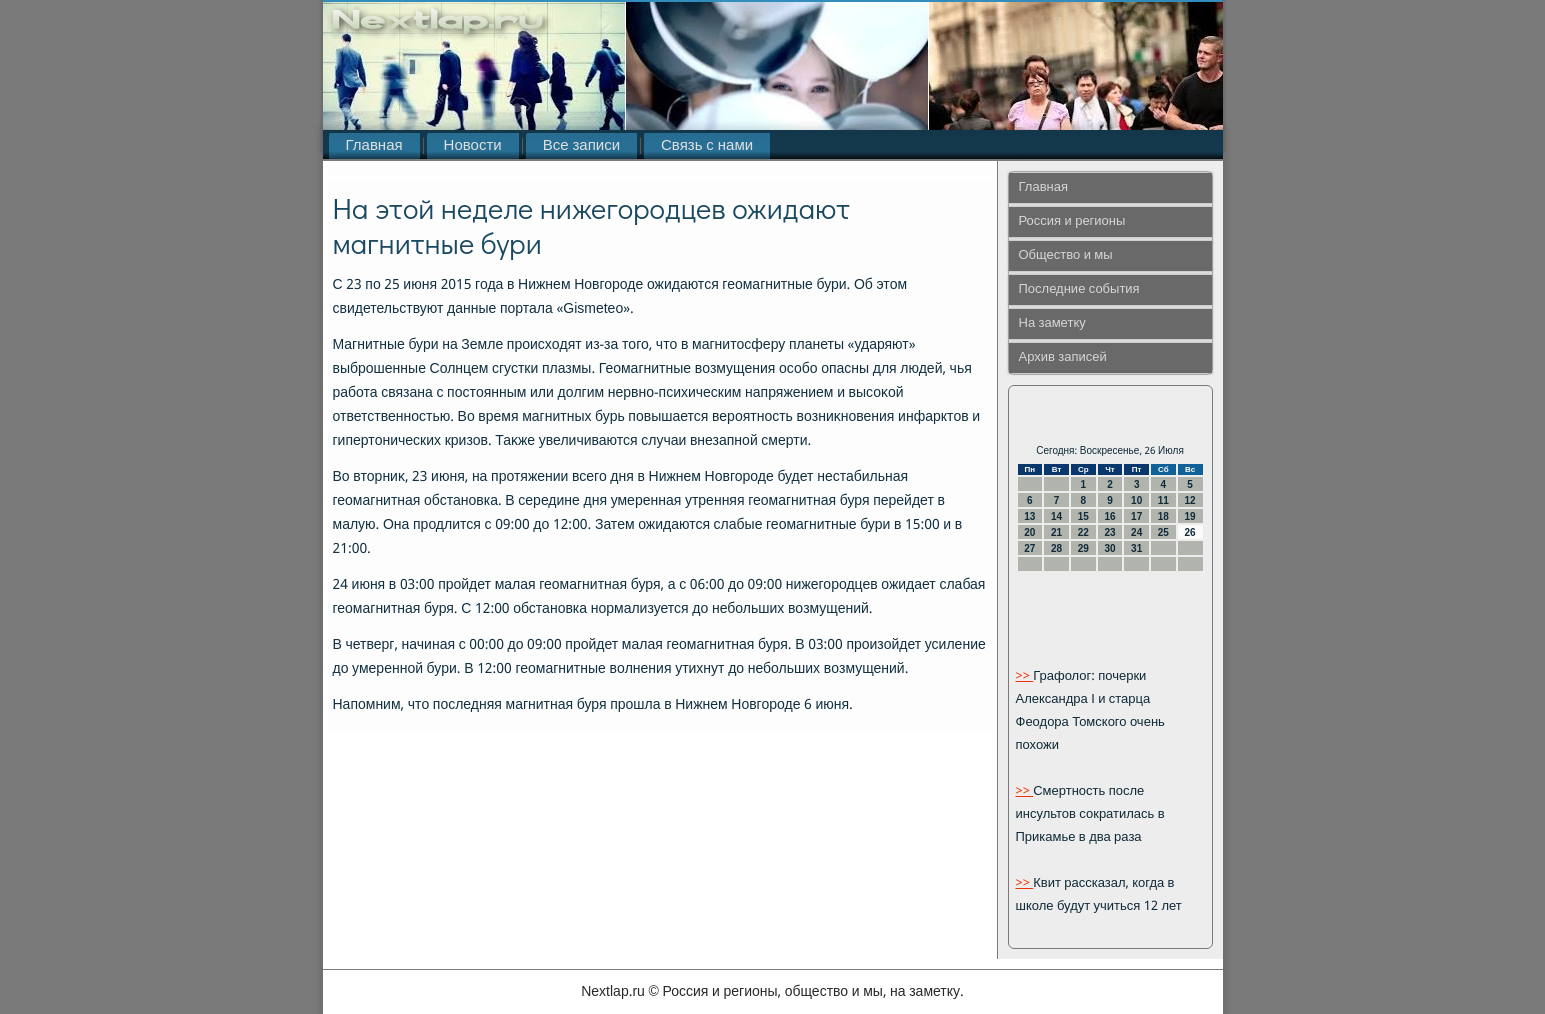 This screenshot has width=1545, height=1014. I want to click on 25, so click(1163, 532).